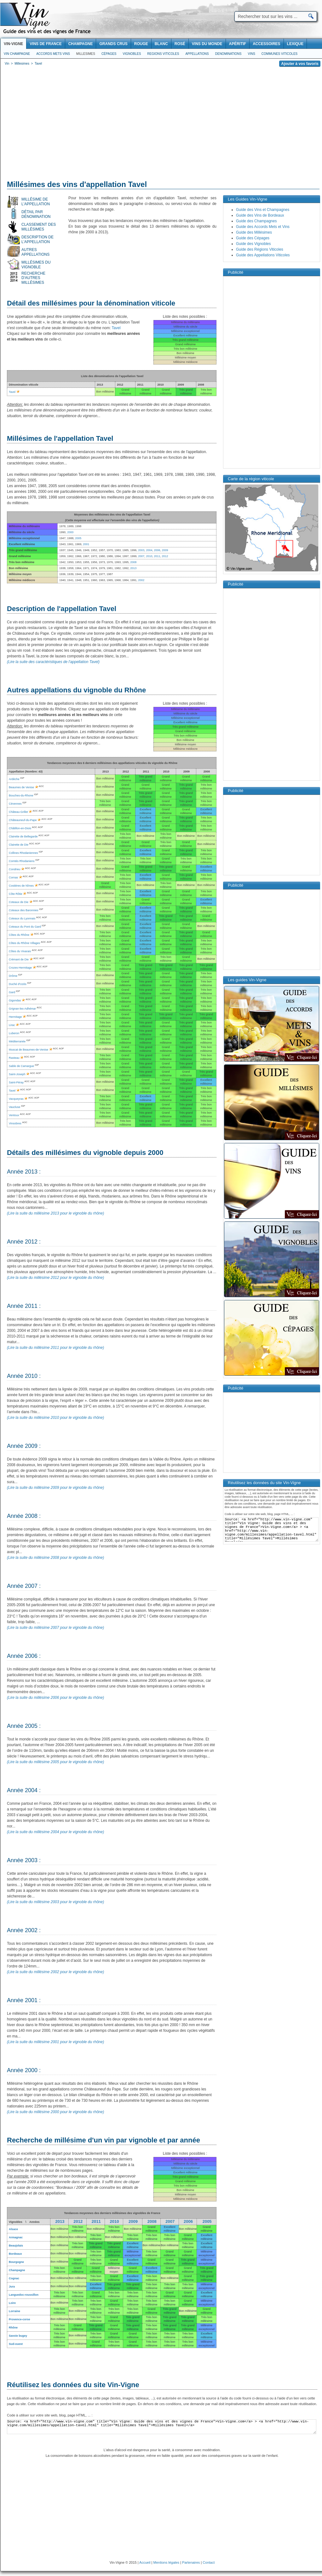 This screenshot has height=2576, width=322. Describe the element at coordinates (13, 2327) in the screenshot. I see `Rhône` at that location.